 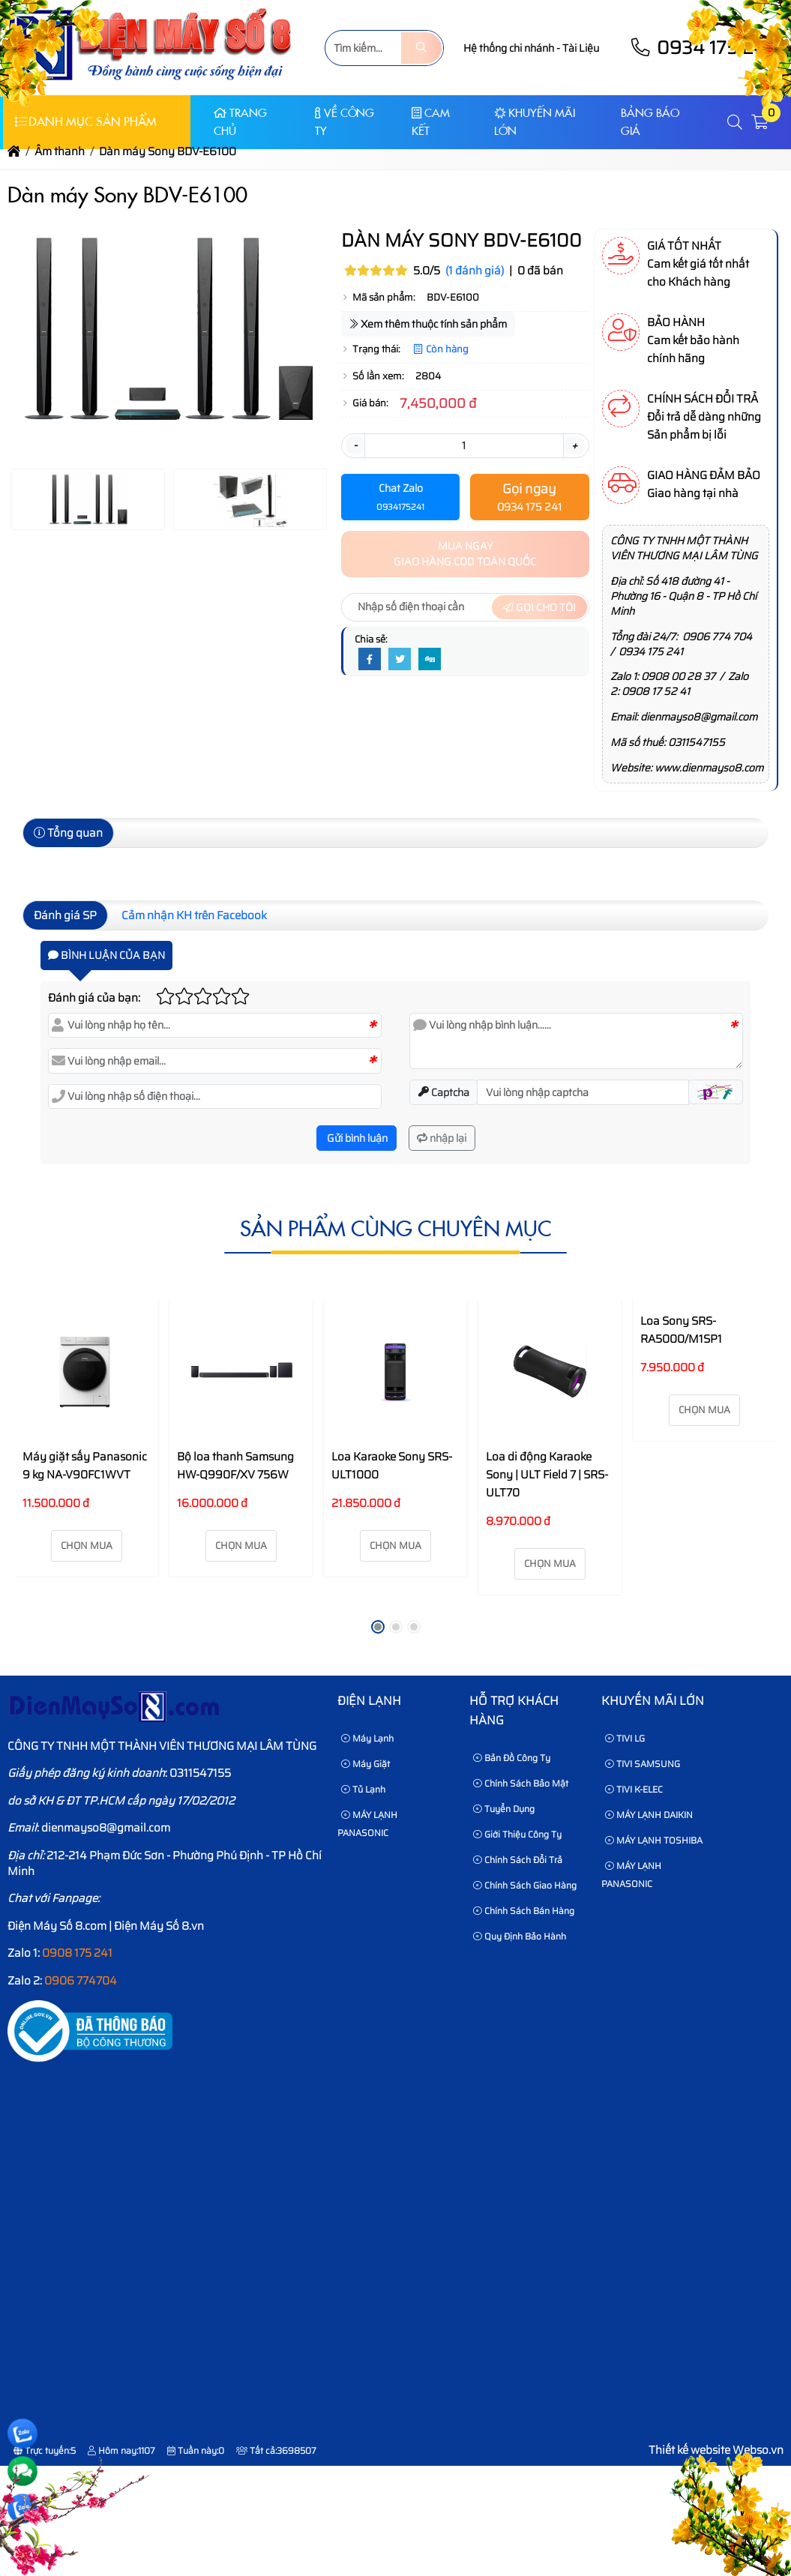 What do you see at coordinates (517, 1834) in the screenshot?
I see `Giới thiệu công ty` at bounding box center [517, 1834].